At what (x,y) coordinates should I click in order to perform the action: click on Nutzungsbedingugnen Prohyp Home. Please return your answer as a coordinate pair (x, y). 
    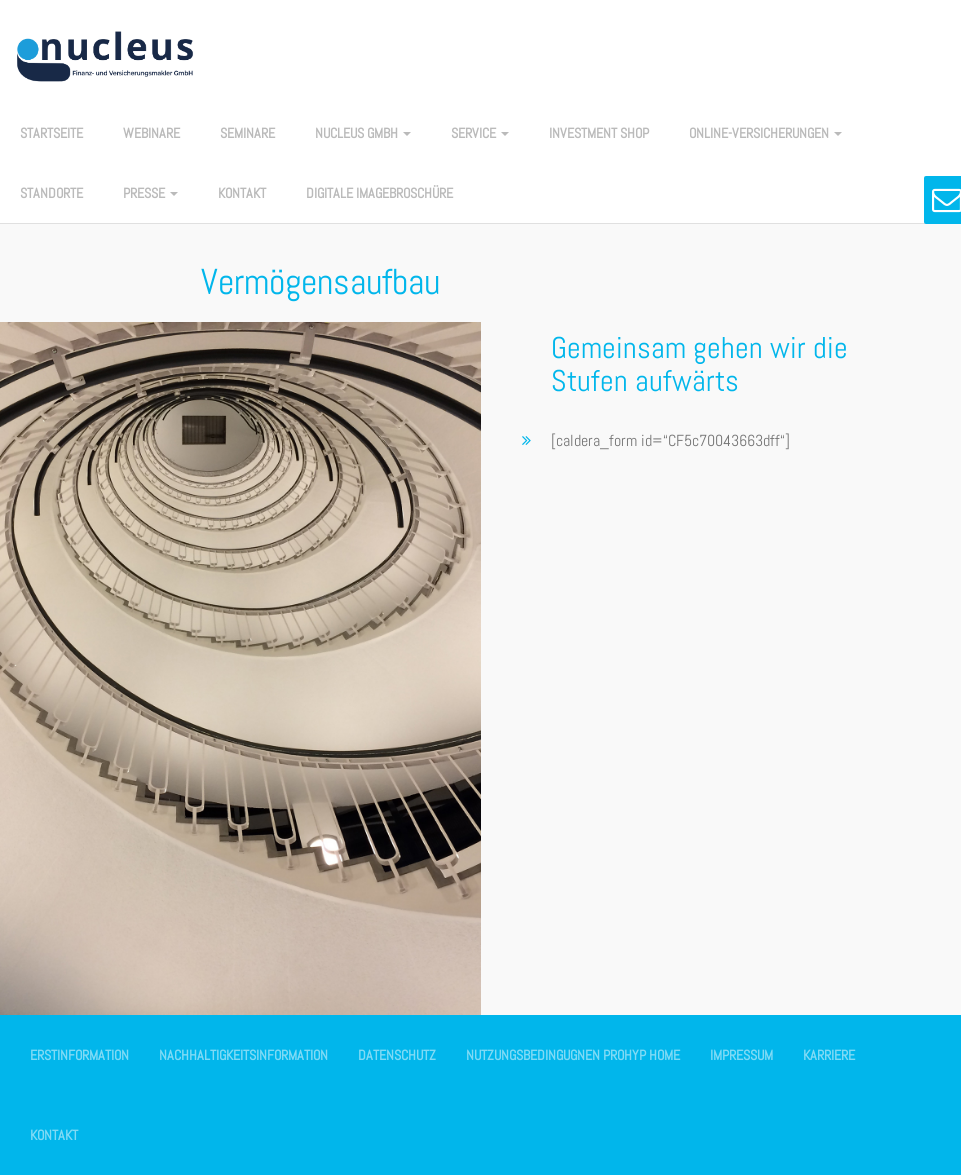
    Looking at the image, I should click on (573, 1055).